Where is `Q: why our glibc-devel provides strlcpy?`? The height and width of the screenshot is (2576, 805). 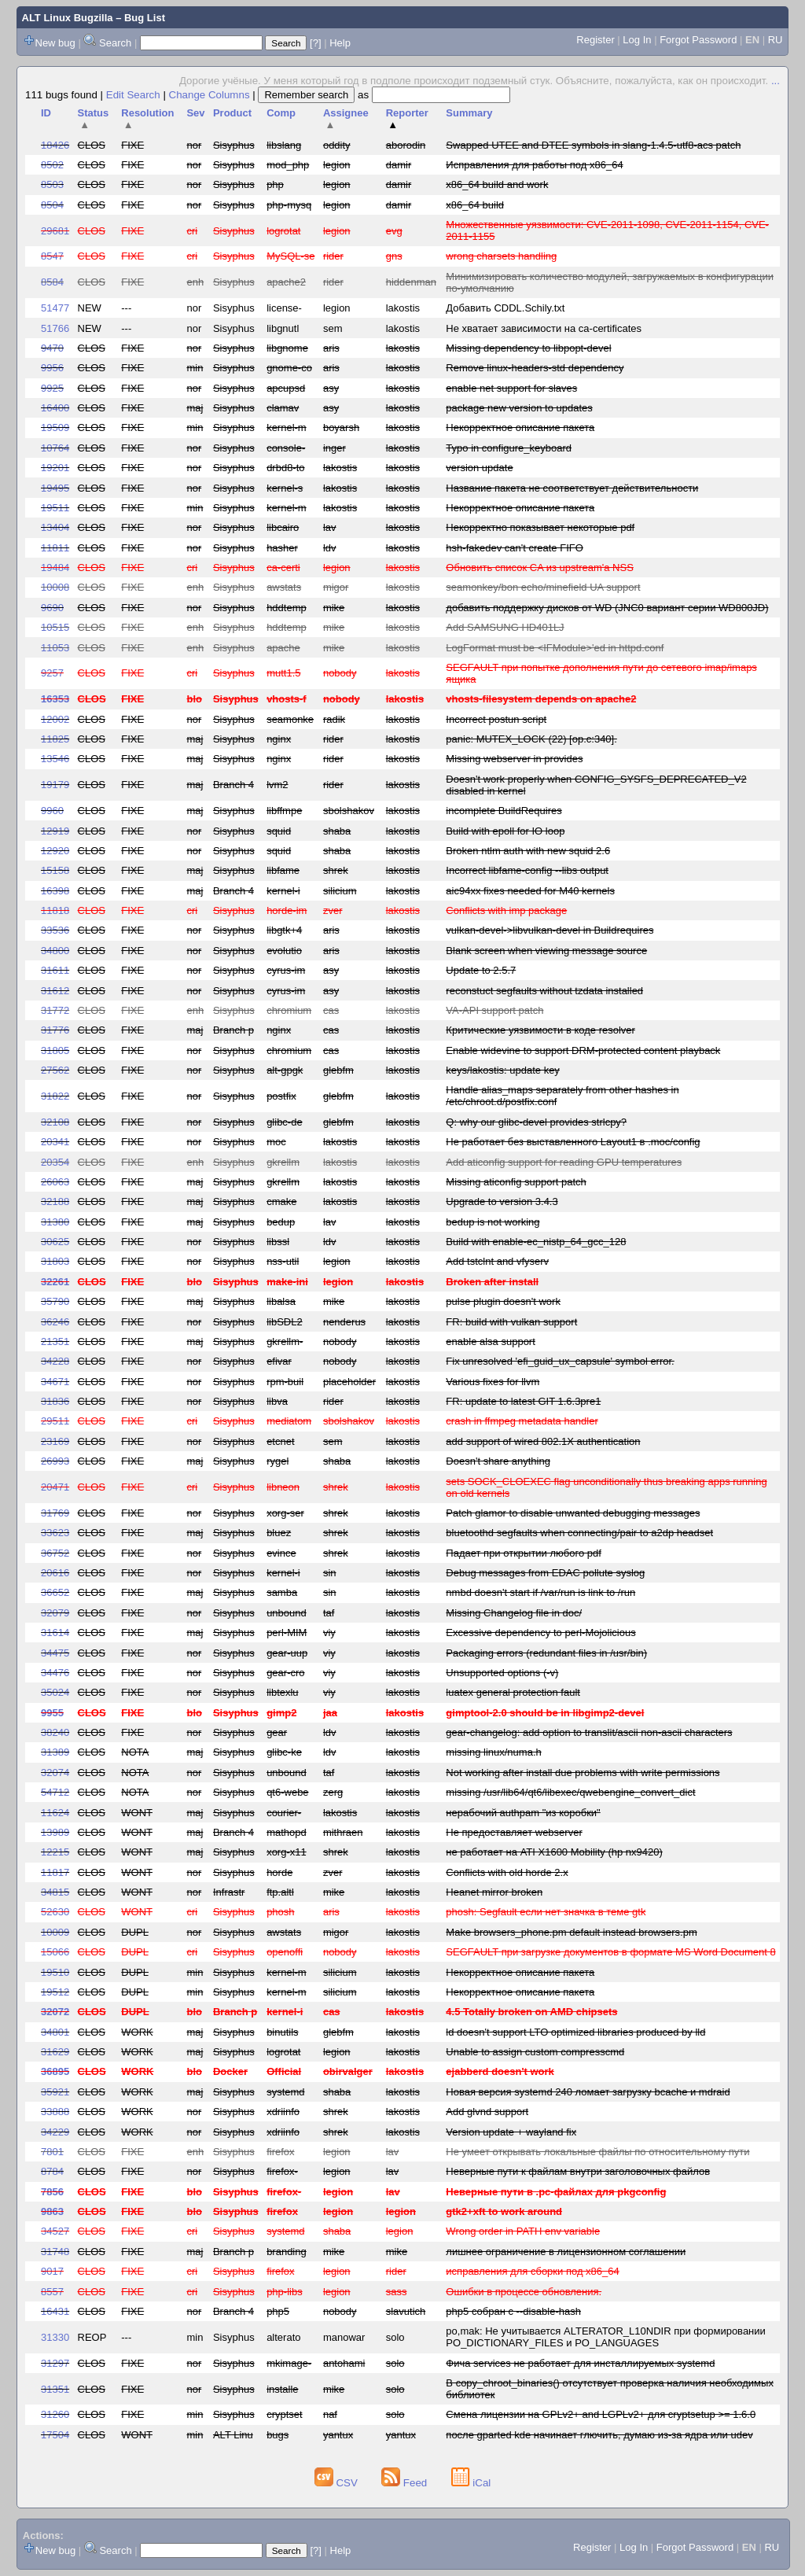 Q: why our glibc-devel provides strlcpy? is located at coordinates (536, 1122).